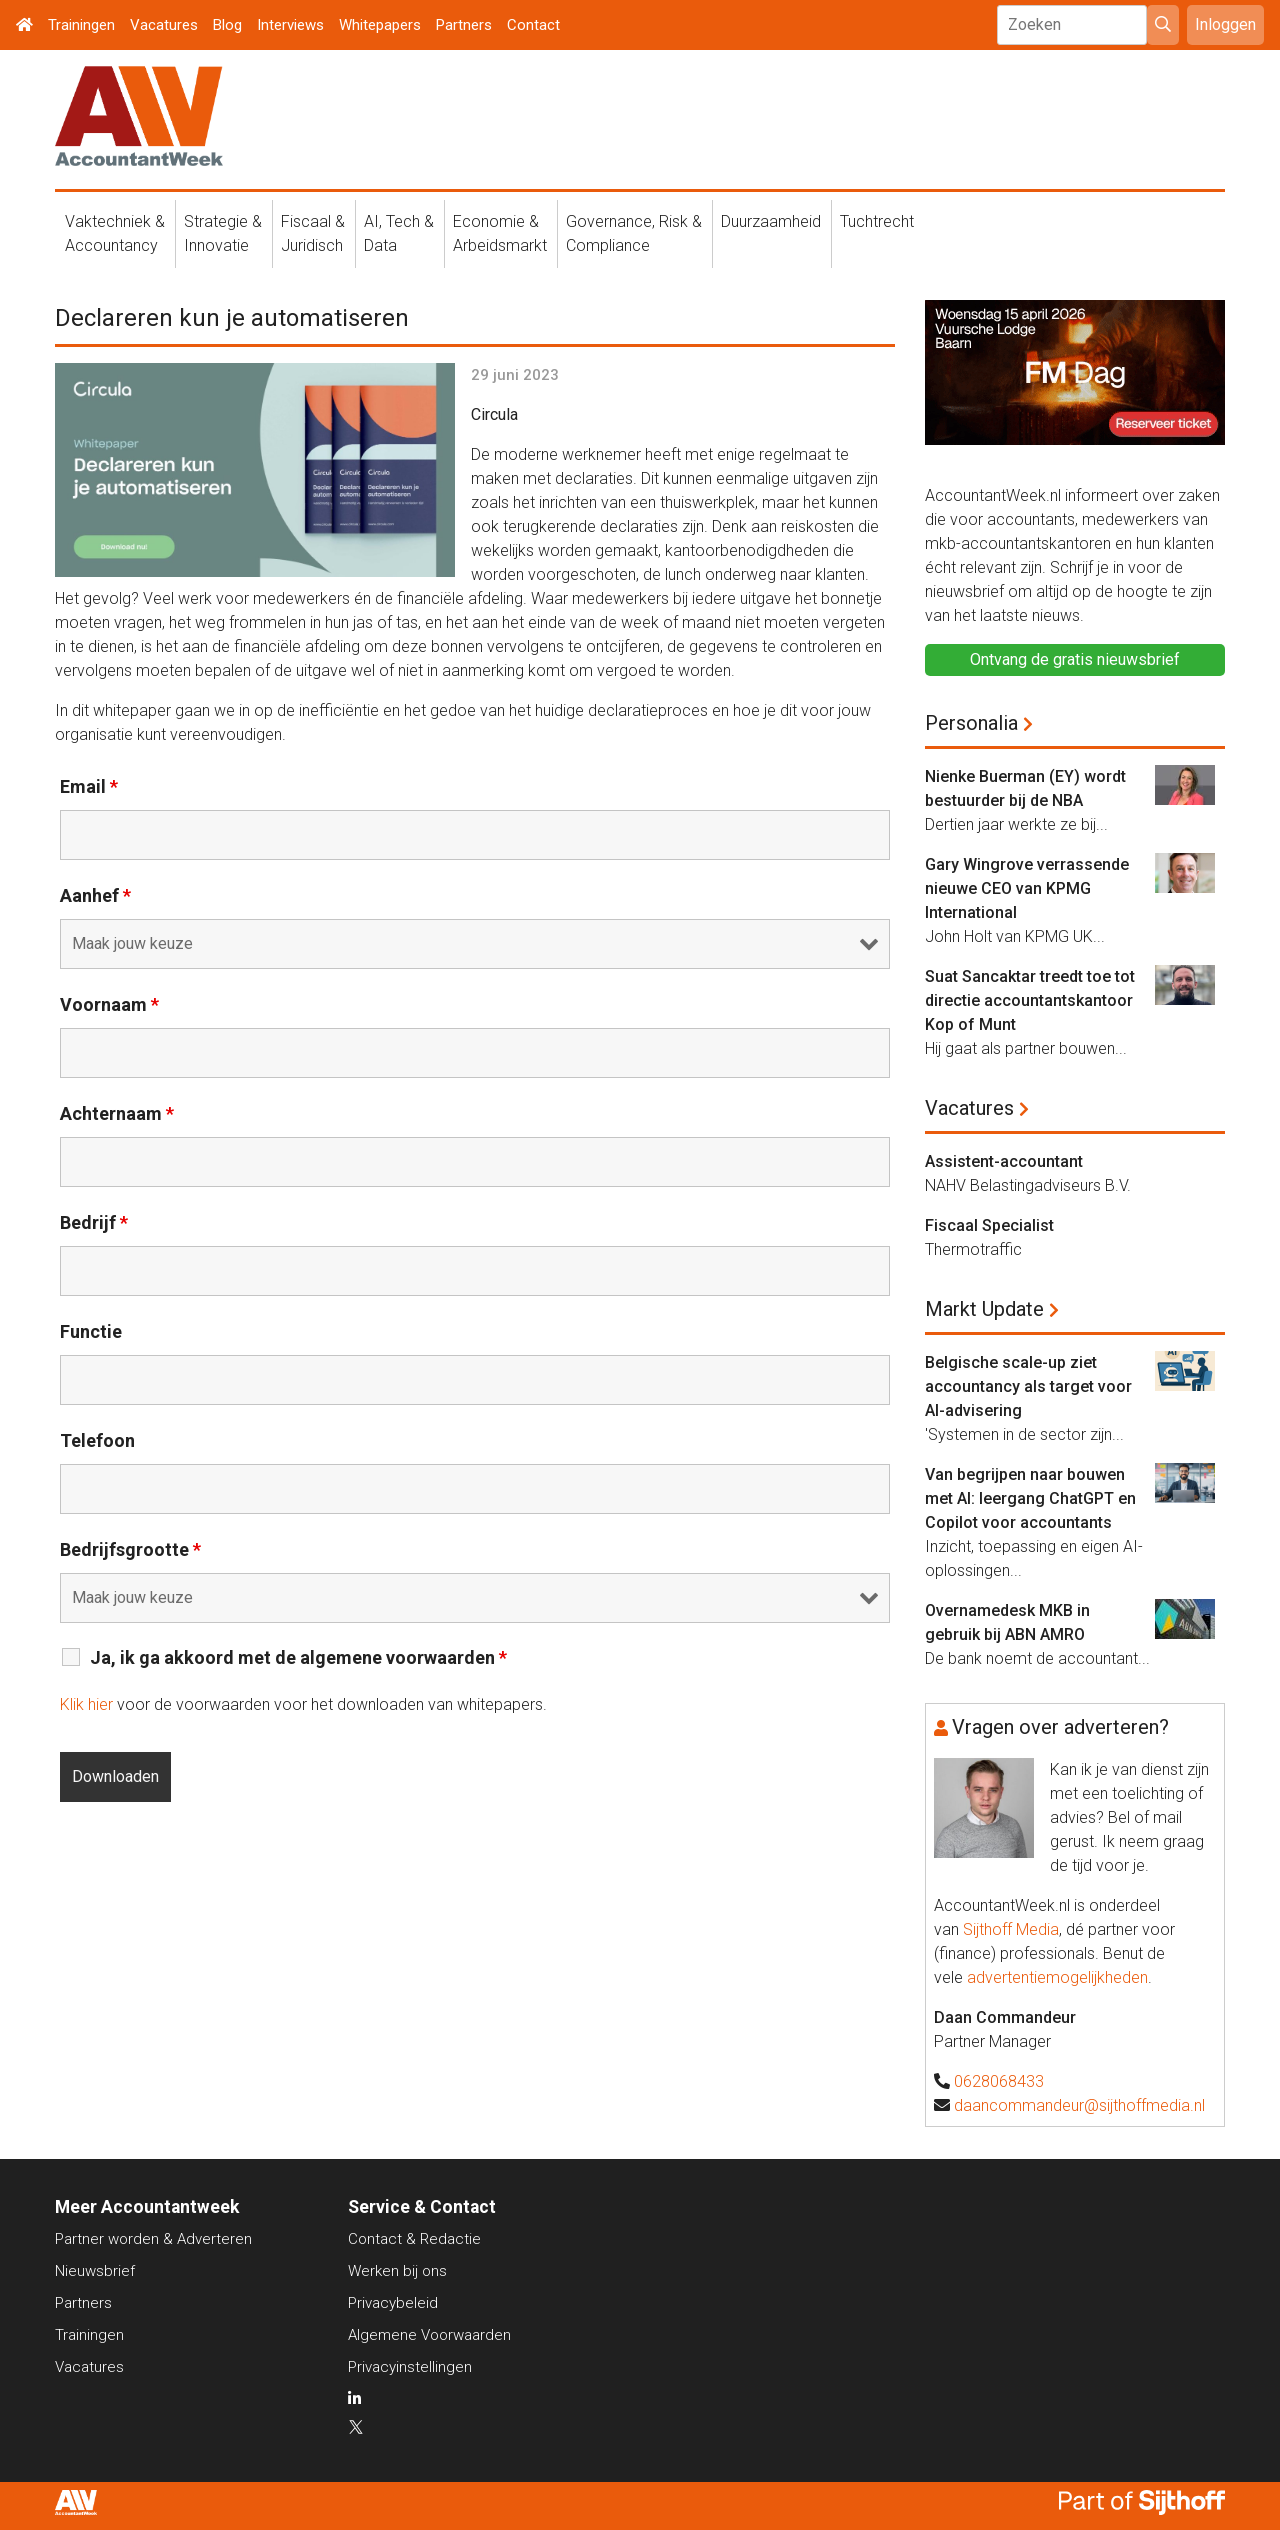  What do you see at coordinates (1079, 2105) in the screenshot?
I see `daancommandeur@sijthoffmedia.nl` at bounding box center [1079, 2105].